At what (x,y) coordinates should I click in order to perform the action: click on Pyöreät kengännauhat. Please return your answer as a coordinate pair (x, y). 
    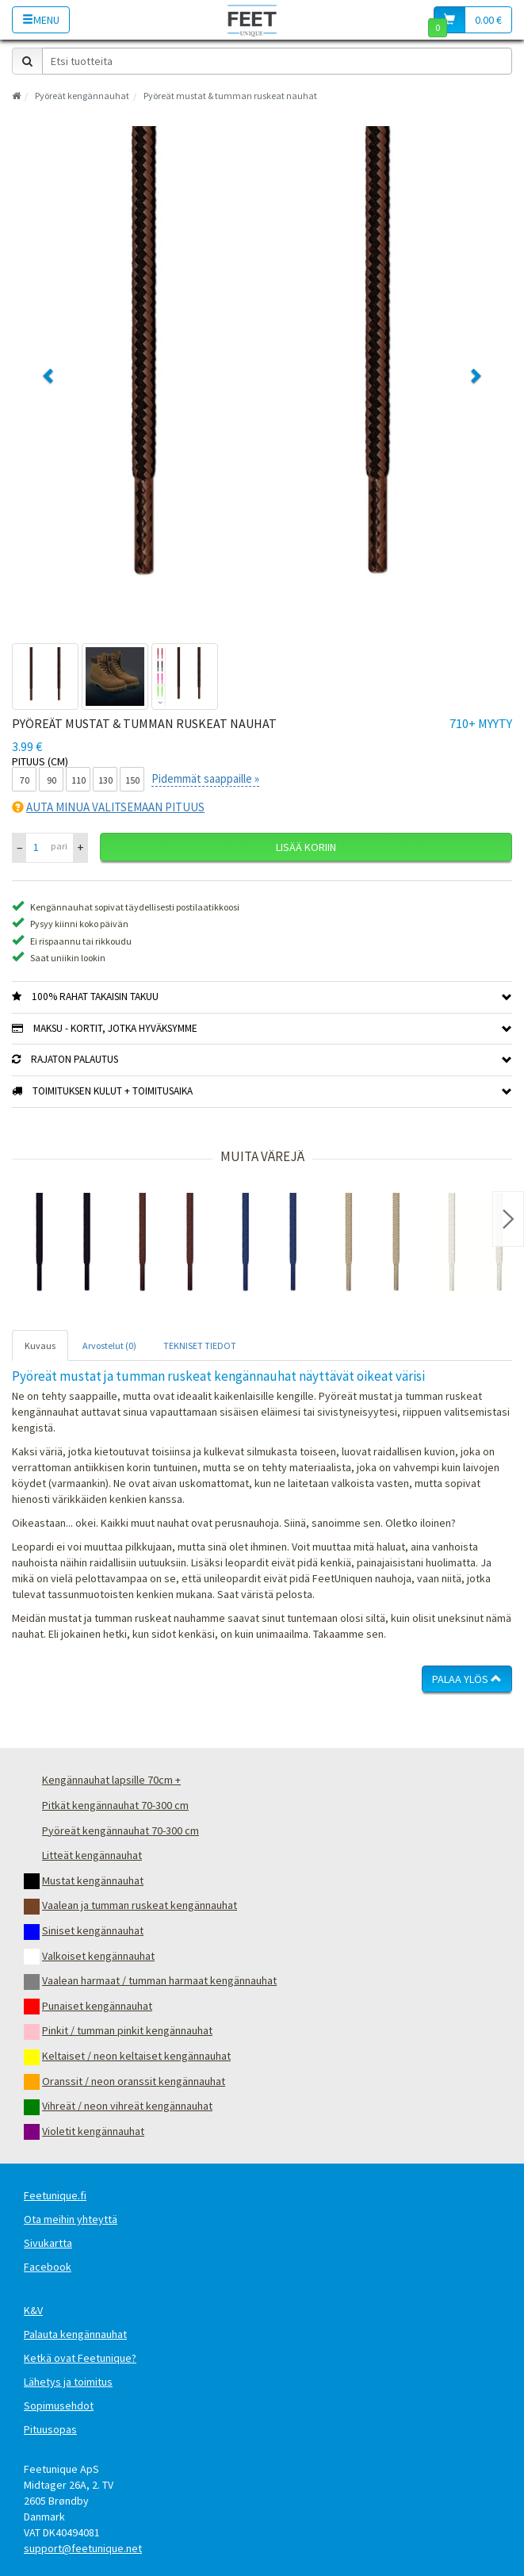
    Looking at the image, I should click on (82, 96).